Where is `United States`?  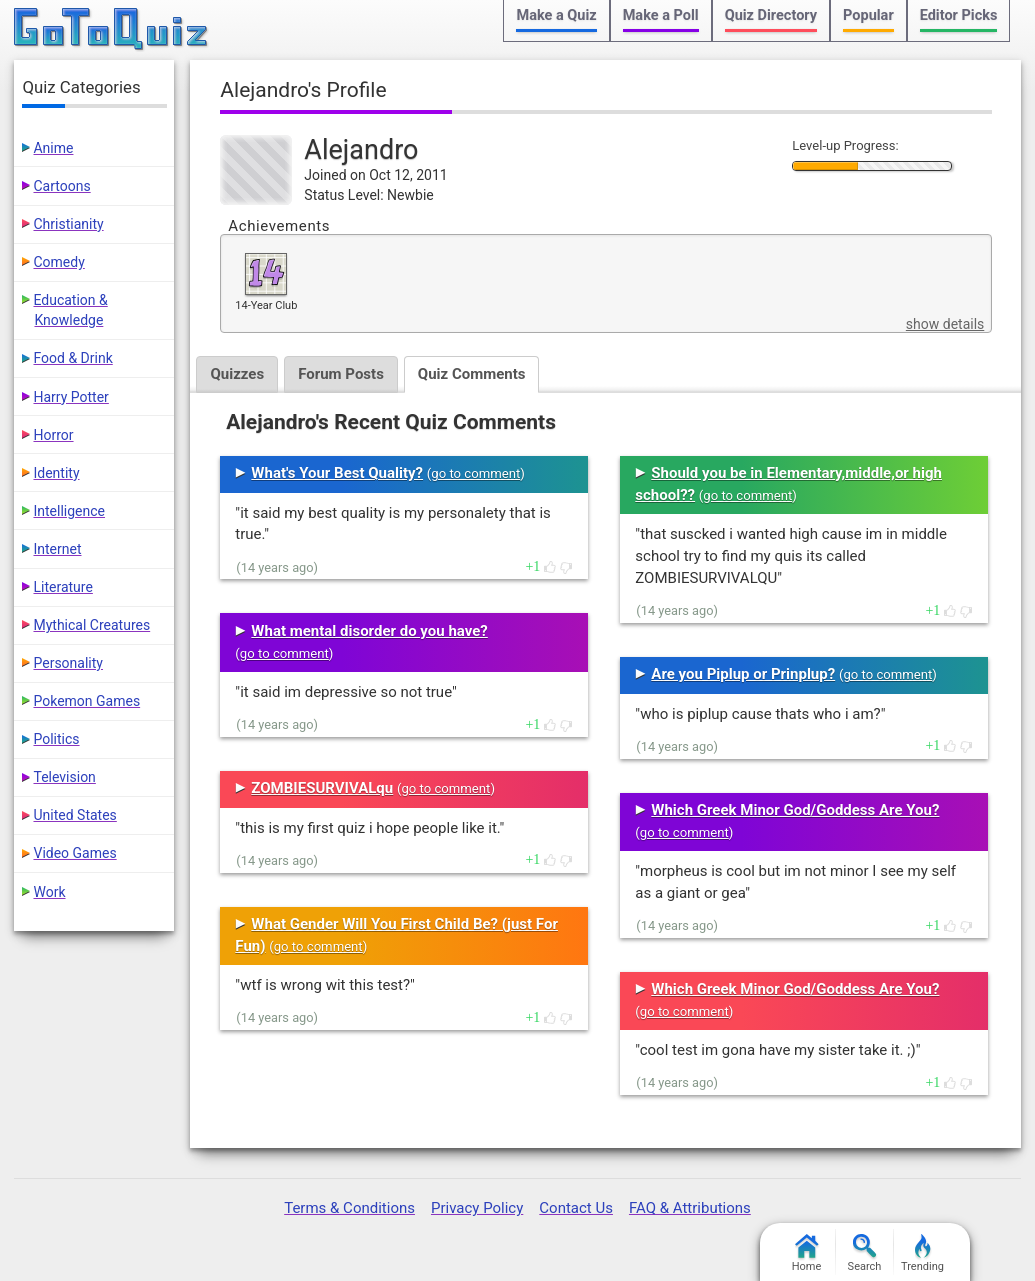
United States is located at coordinates (74, 815).